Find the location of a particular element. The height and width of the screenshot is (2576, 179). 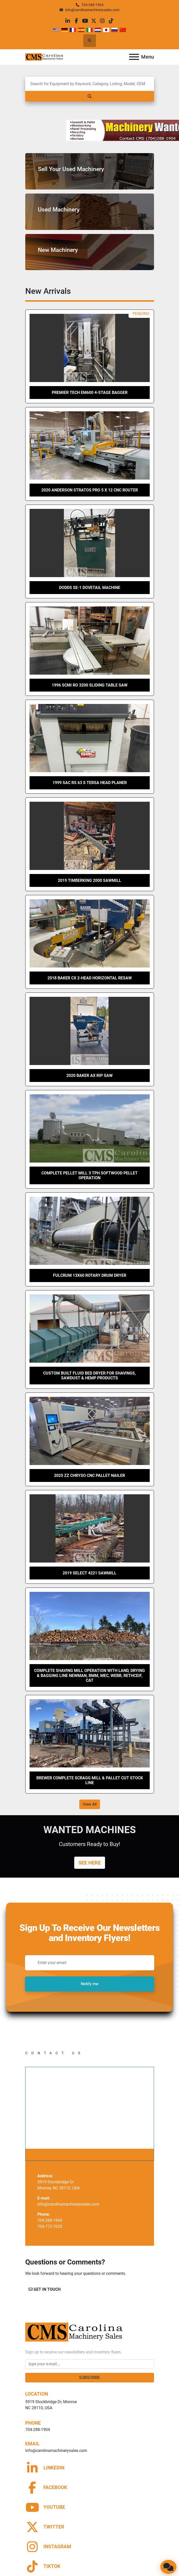

SEE HERE [button] is located at coordinates (90, 1863).